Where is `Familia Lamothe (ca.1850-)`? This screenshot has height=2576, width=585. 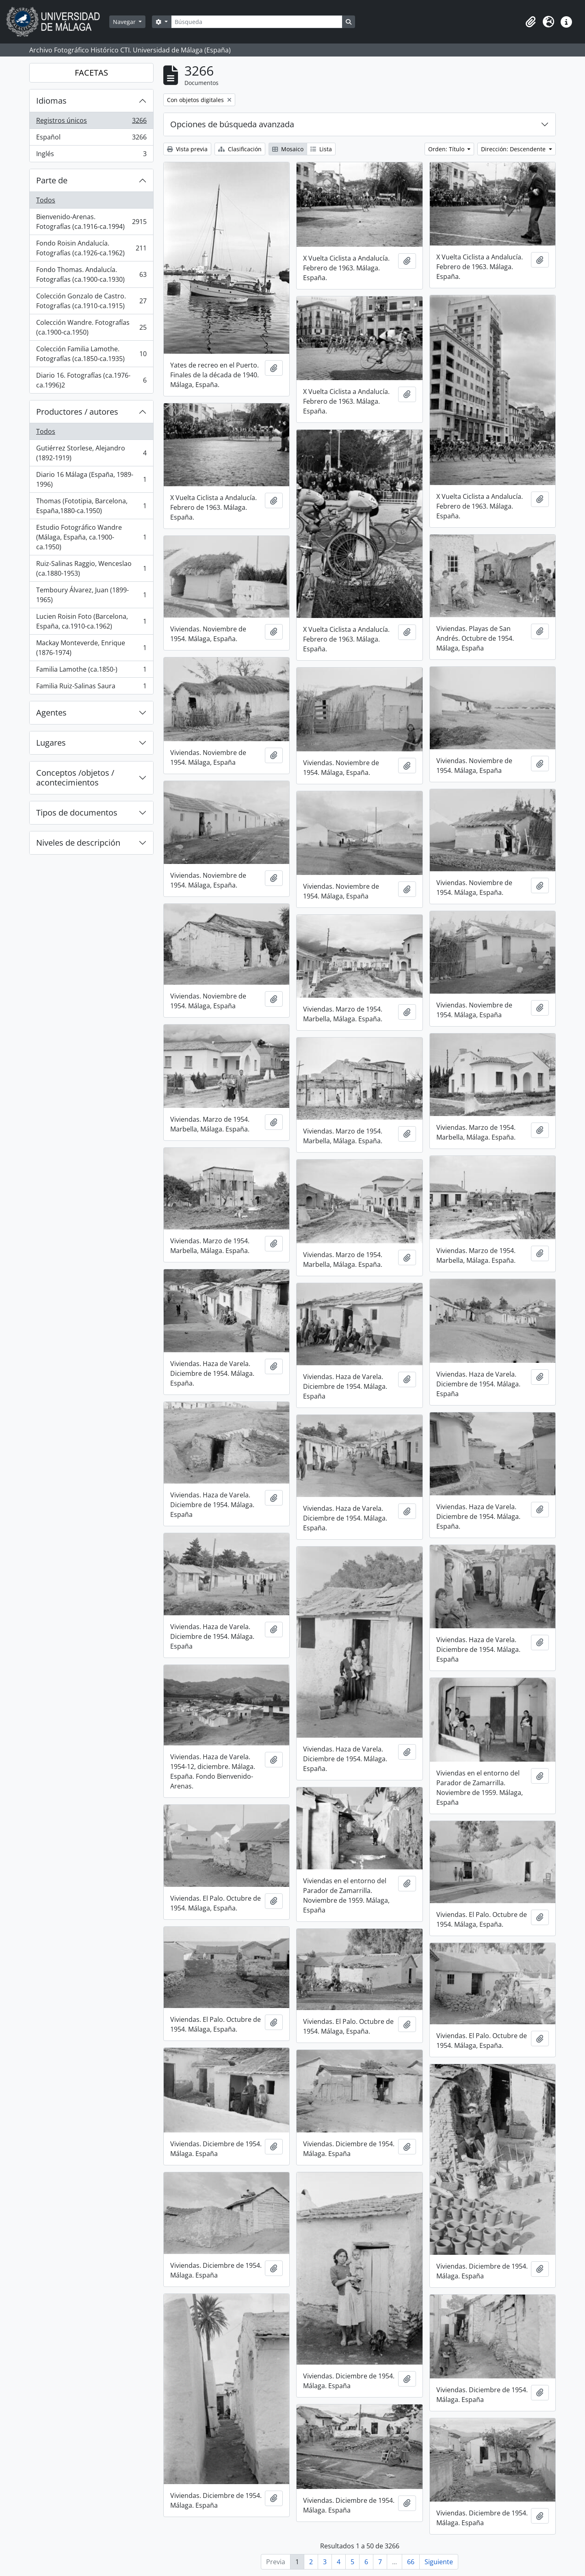 Familia Lamothe (ca.1850-) is located at coordinates (91, 671).